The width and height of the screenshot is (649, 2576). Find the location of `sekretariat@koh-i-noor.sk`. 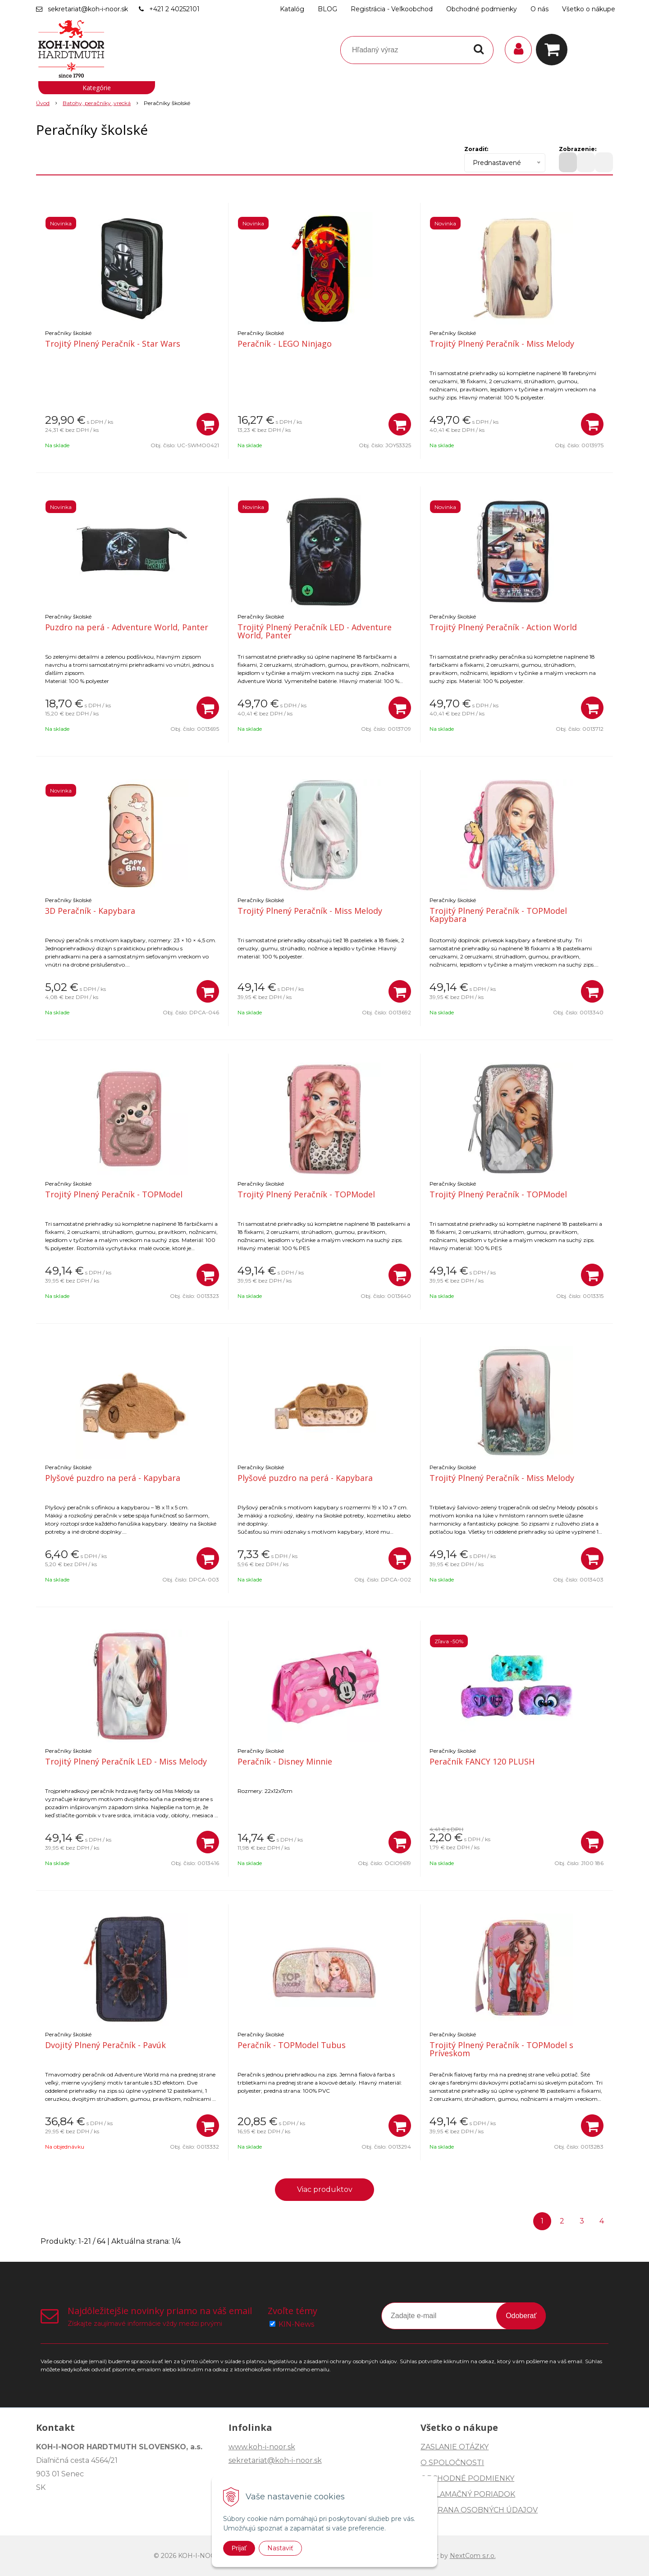

sekretariat@koh-i-noor.sk is located at coordinates (88, 9).